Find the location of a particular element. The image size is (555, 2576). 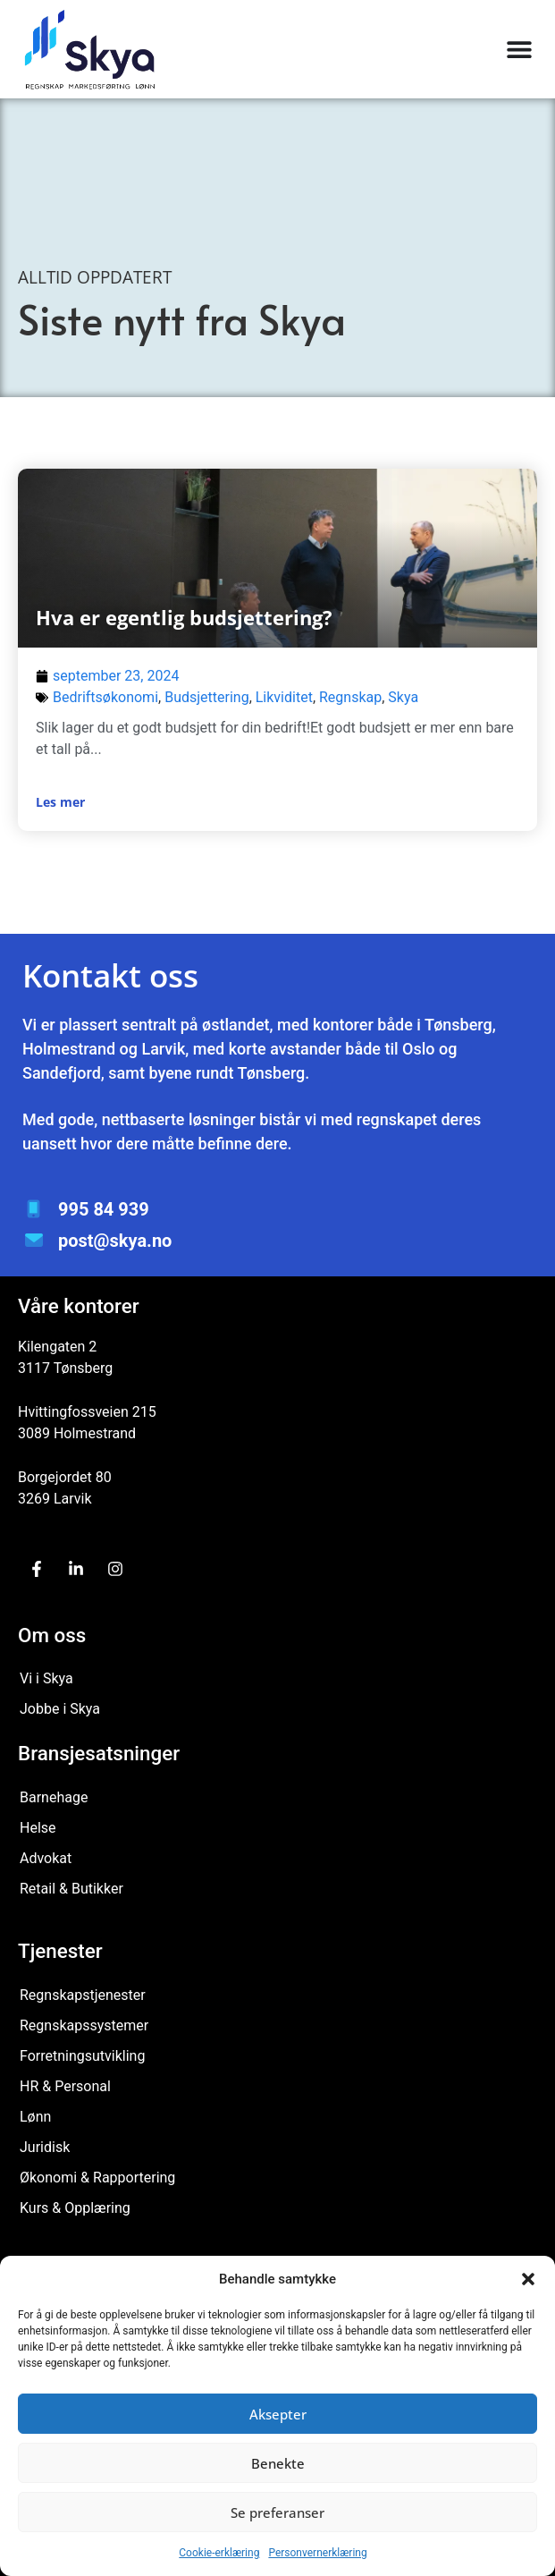

Vi i Skya is located at coordinates (46, 1678).